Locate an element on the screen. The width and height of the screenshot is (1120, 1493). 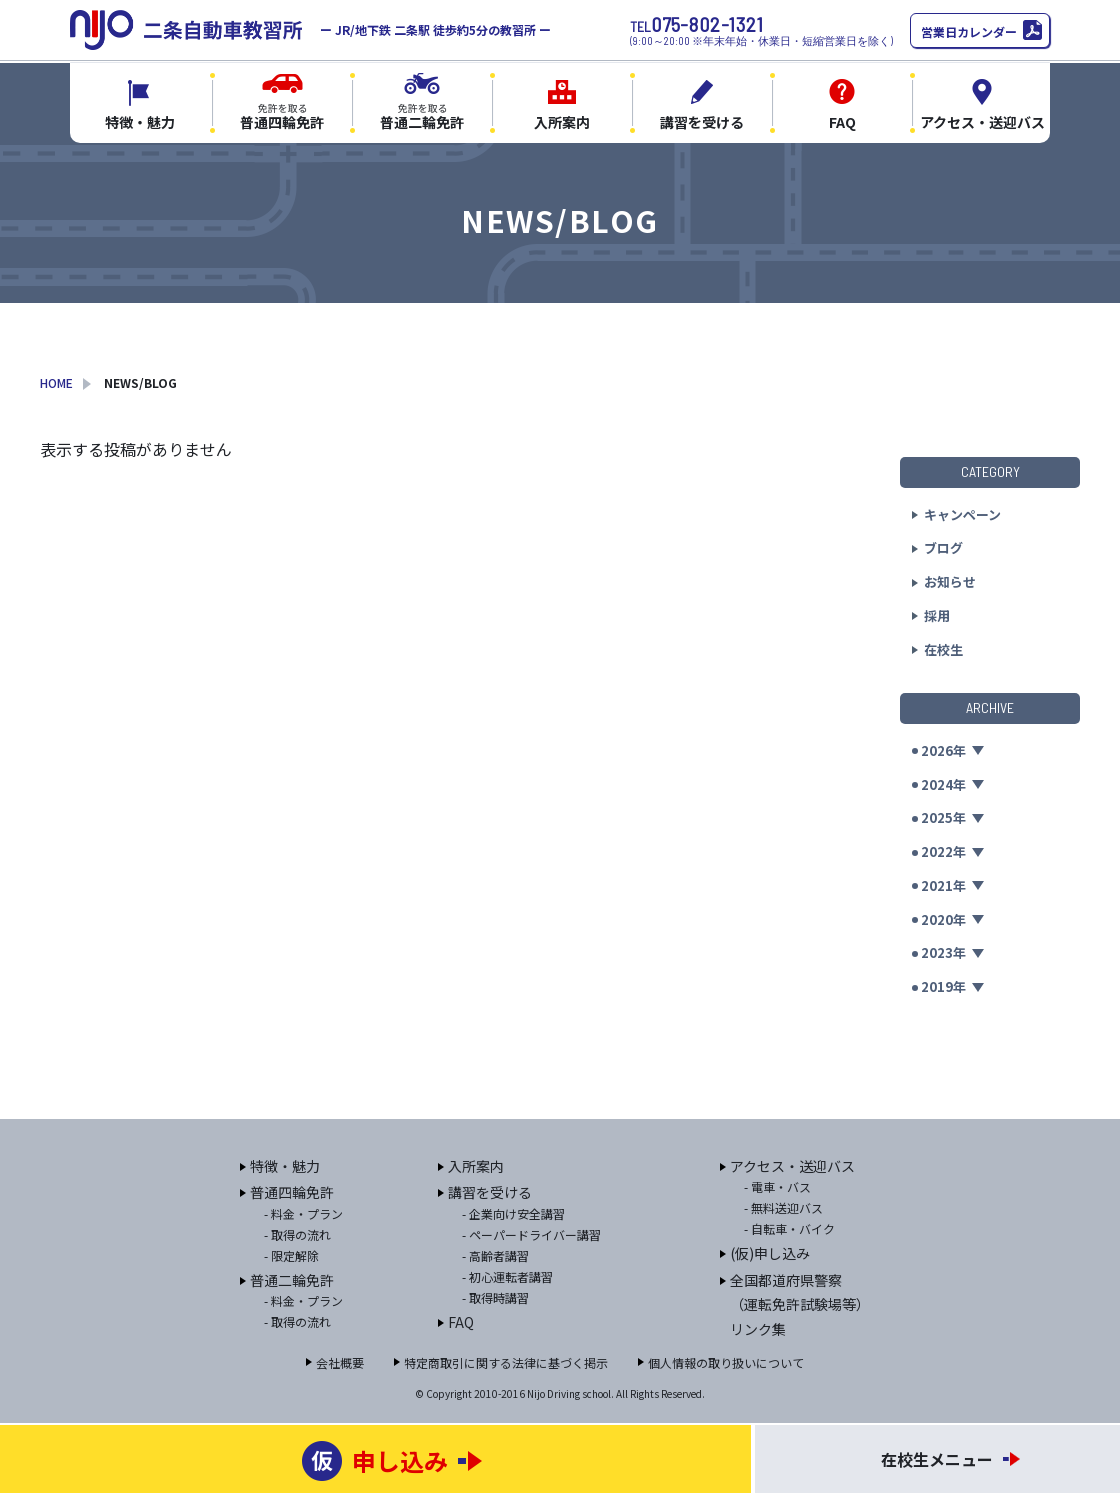
- 電車・バス is located at coordinates (777, 1186).